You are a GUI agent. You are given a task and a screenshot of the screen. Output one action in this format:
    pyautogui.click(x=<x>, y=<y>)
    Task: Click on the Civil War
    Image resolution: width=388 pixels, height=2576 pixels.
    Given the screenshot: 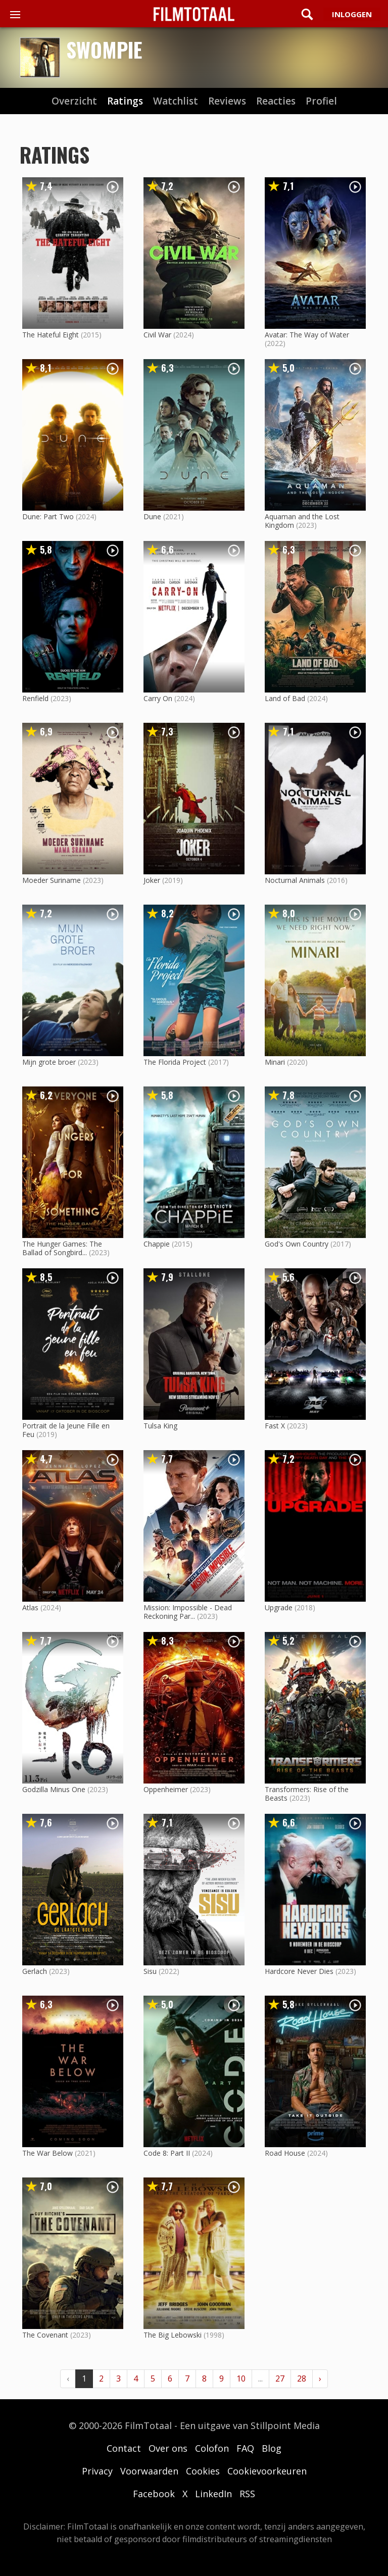 What is the action you would take?
    pyautogui.click(x=157, y=334)
    